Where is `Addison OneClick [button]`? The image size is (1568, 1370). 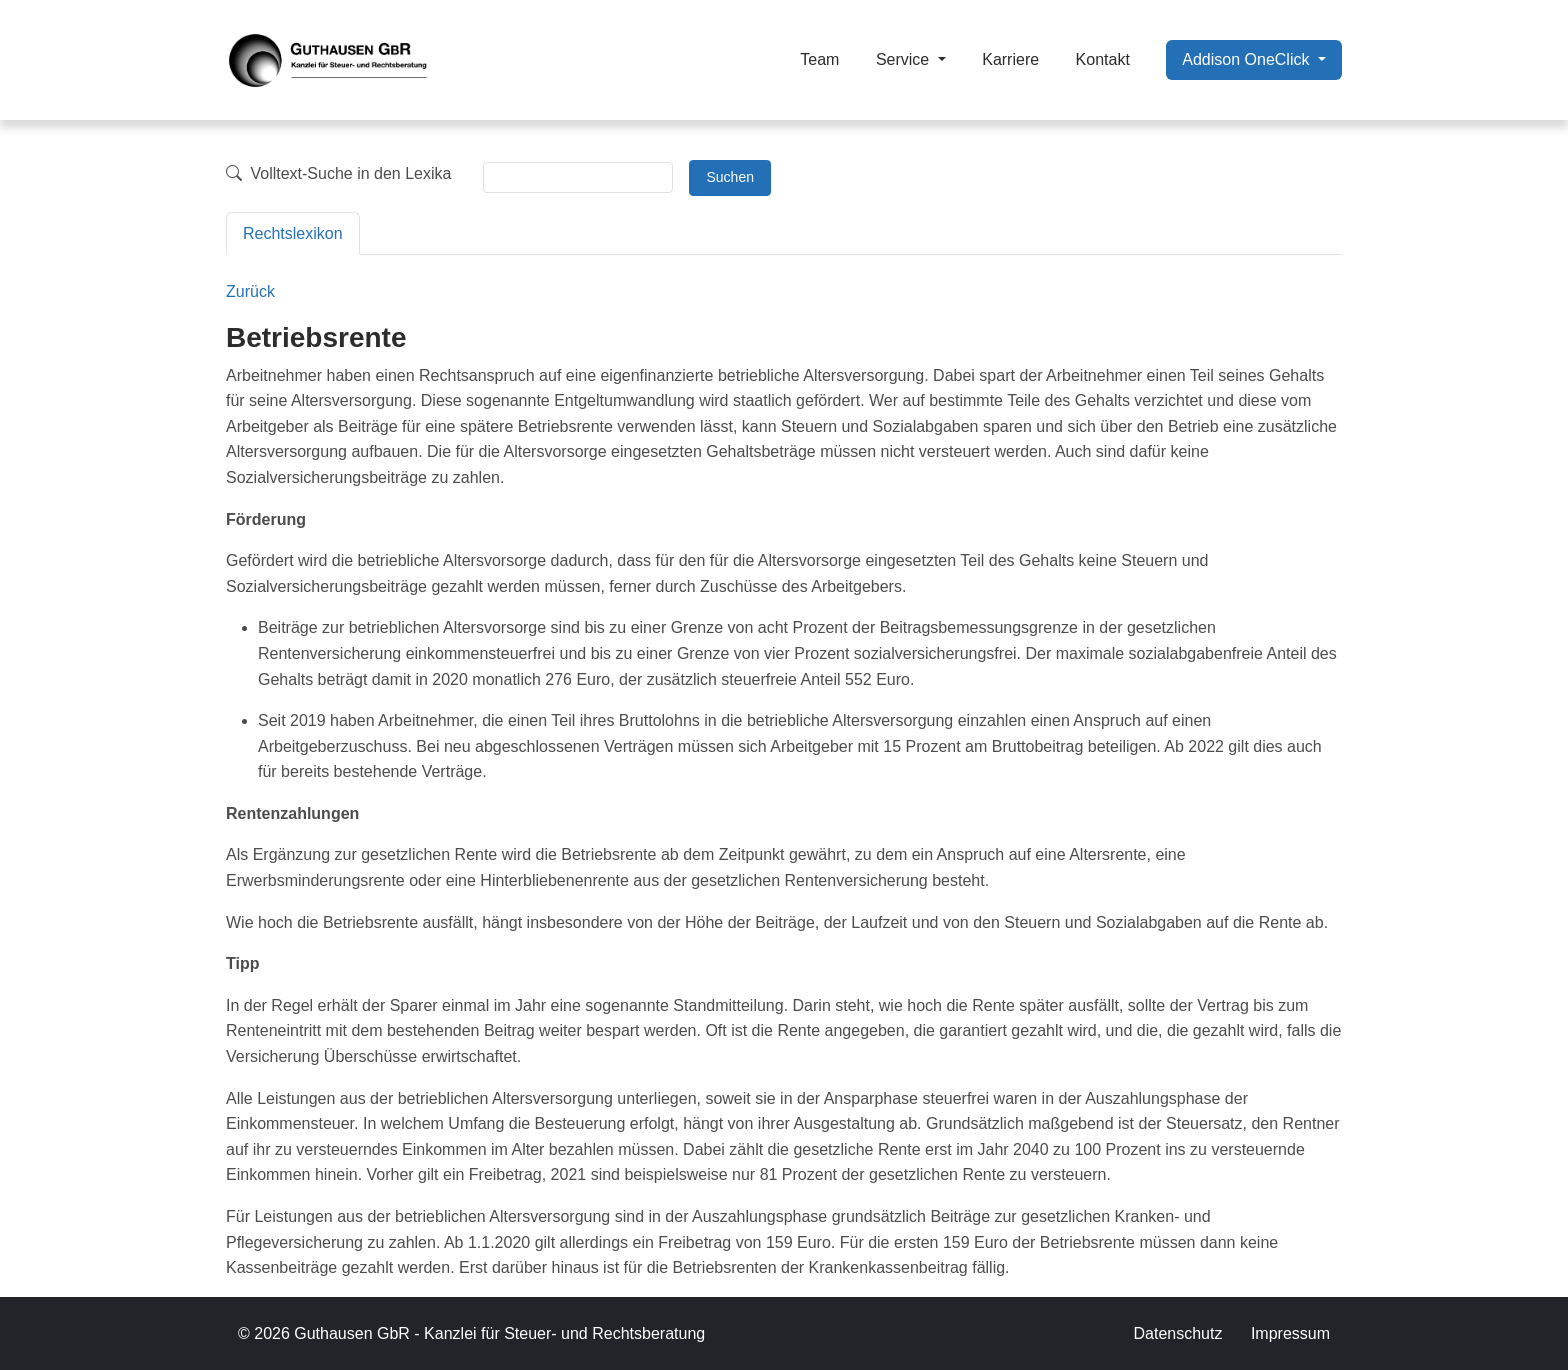
Addison OneClick [button] is located at coordinates (1248, 59).